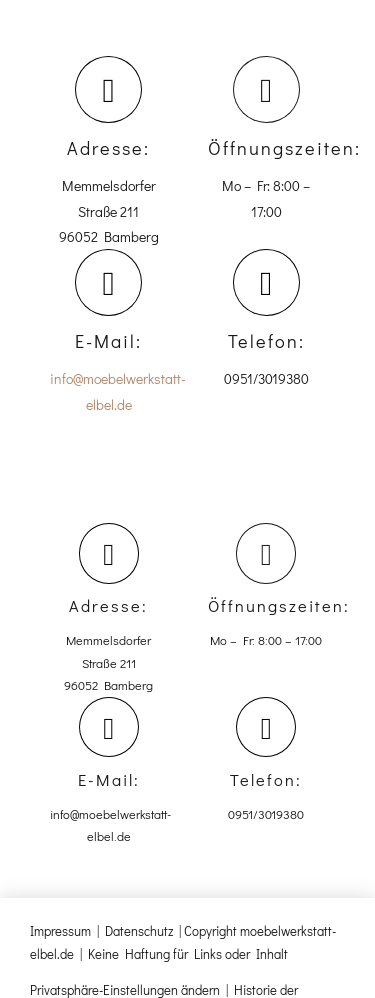 Image resolution: width=375 pixels, height=998 pixels. Describe the element at coordinates (139, 930) in the screenshot. I see `Datenschutz` at that location.